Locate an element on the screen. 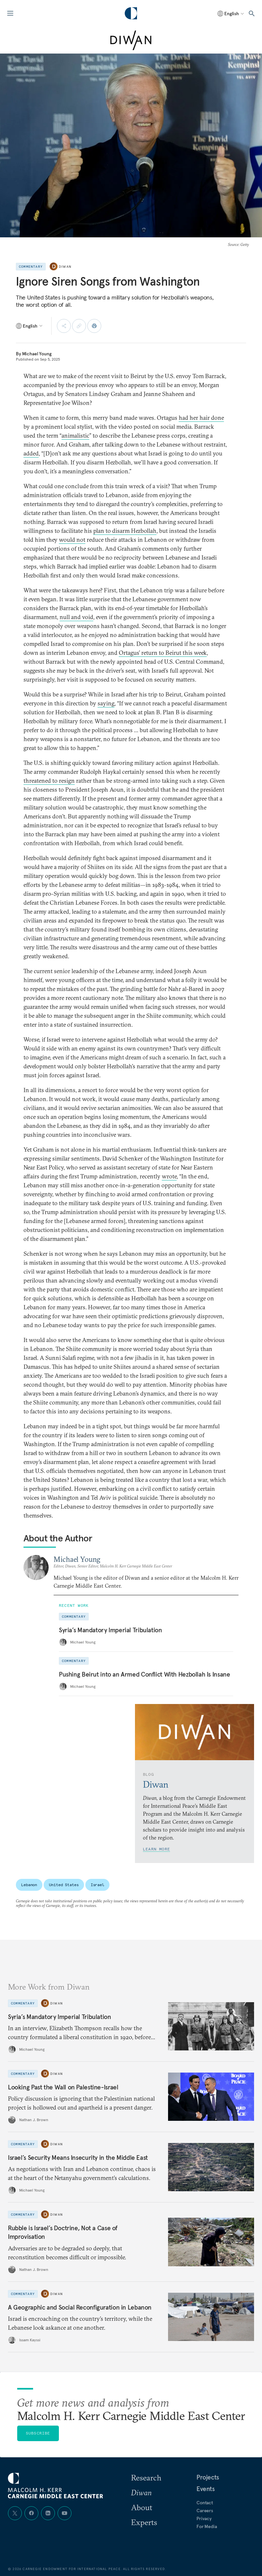 This screenshot has width=262, height=2576. Careers is located at coordinates (204, 2511).